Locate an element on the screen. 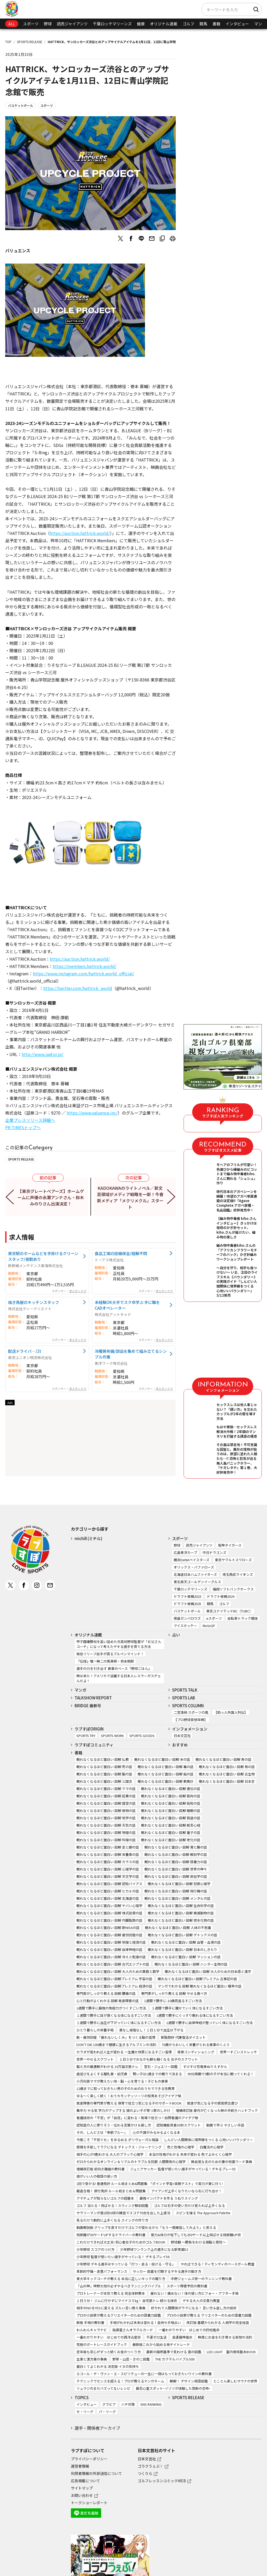  眠れなくなるほど面白い 図解 古代エジプトの話 is located at coordinates (112, 1964).